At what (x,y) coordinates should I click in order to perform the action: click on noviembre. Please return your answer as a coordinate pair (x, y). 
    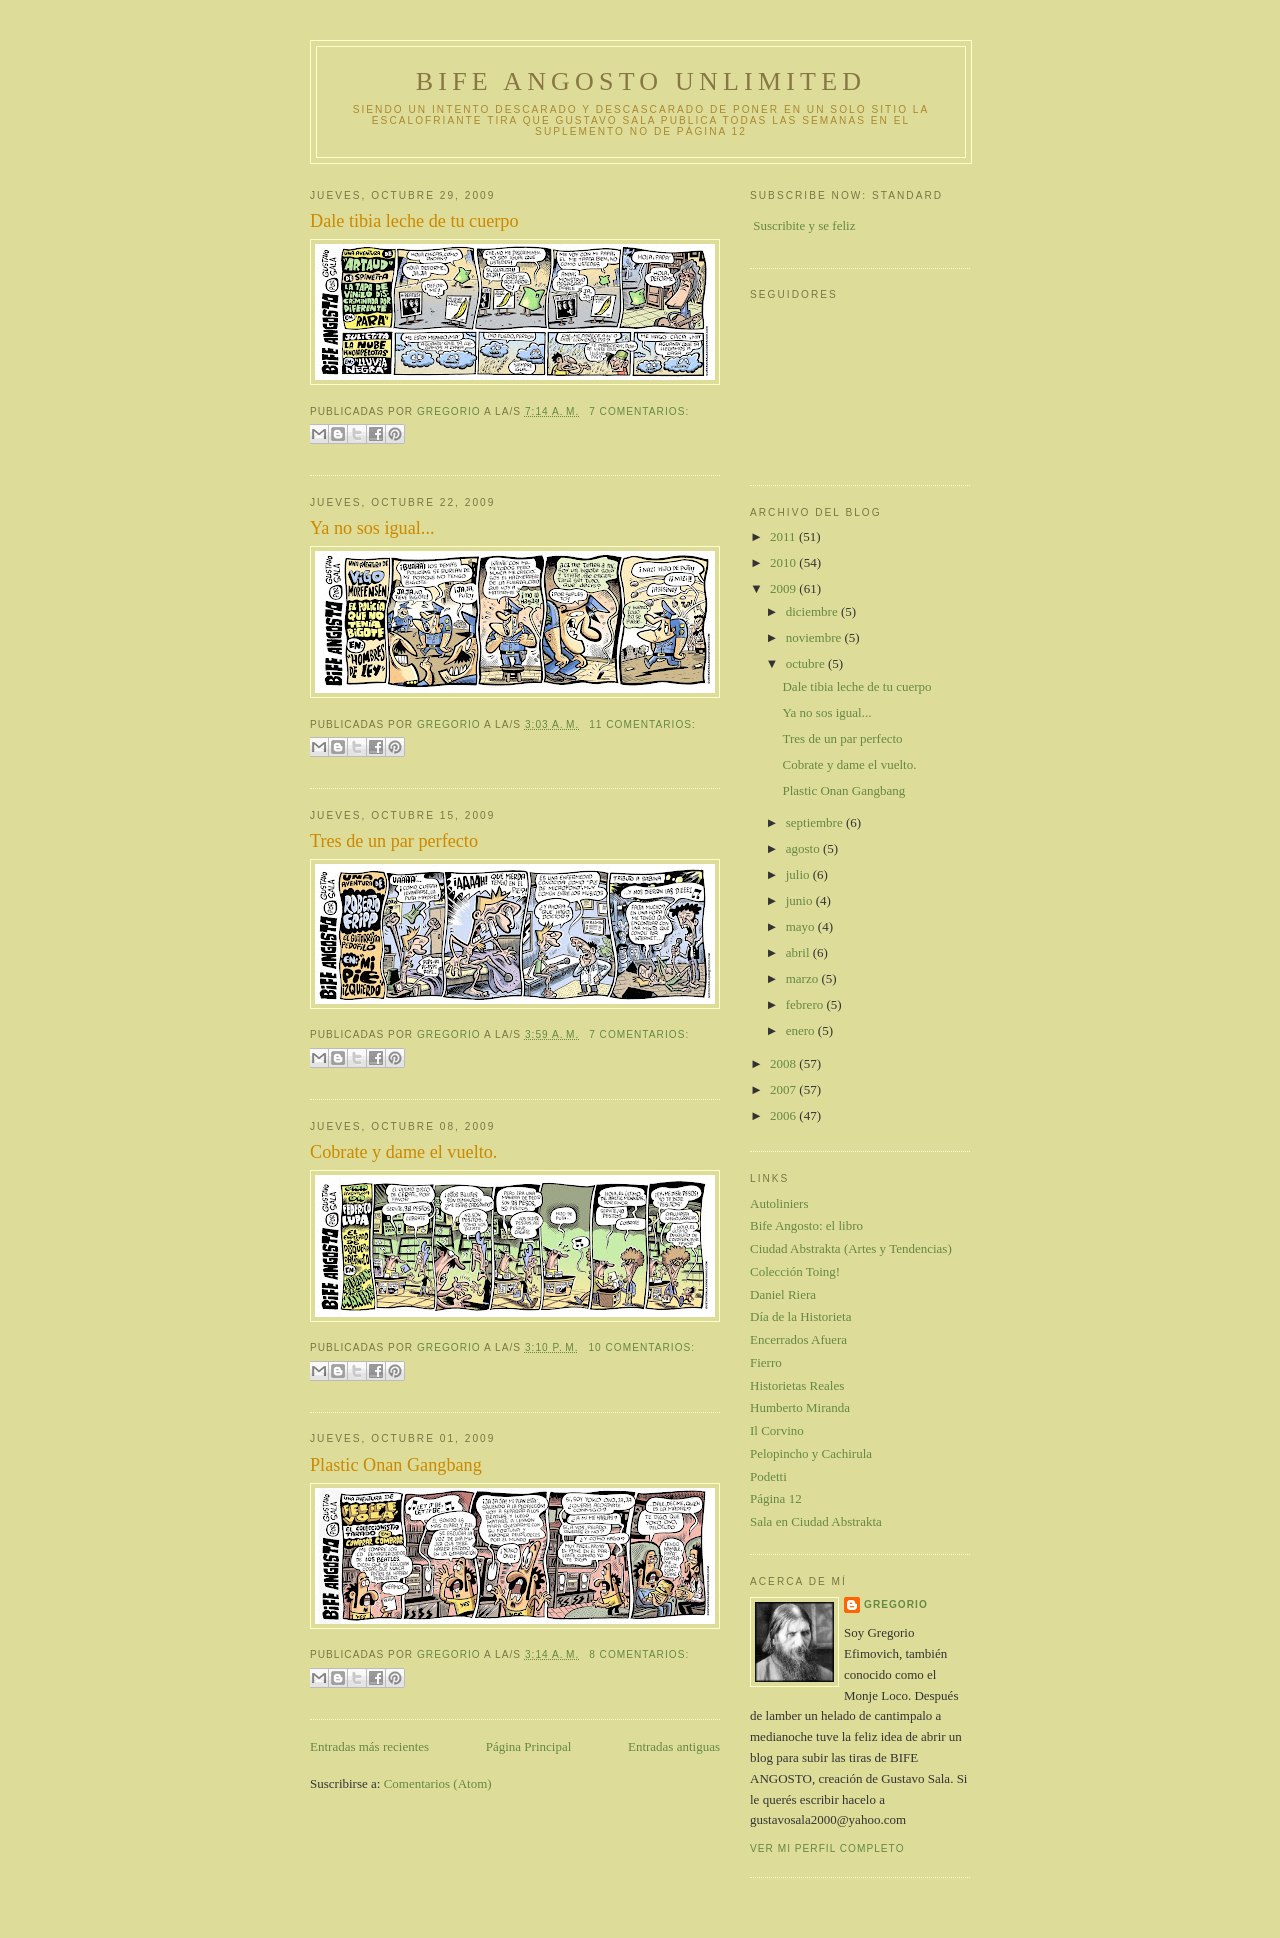
    Looking at the image, I should click on (815, 637).